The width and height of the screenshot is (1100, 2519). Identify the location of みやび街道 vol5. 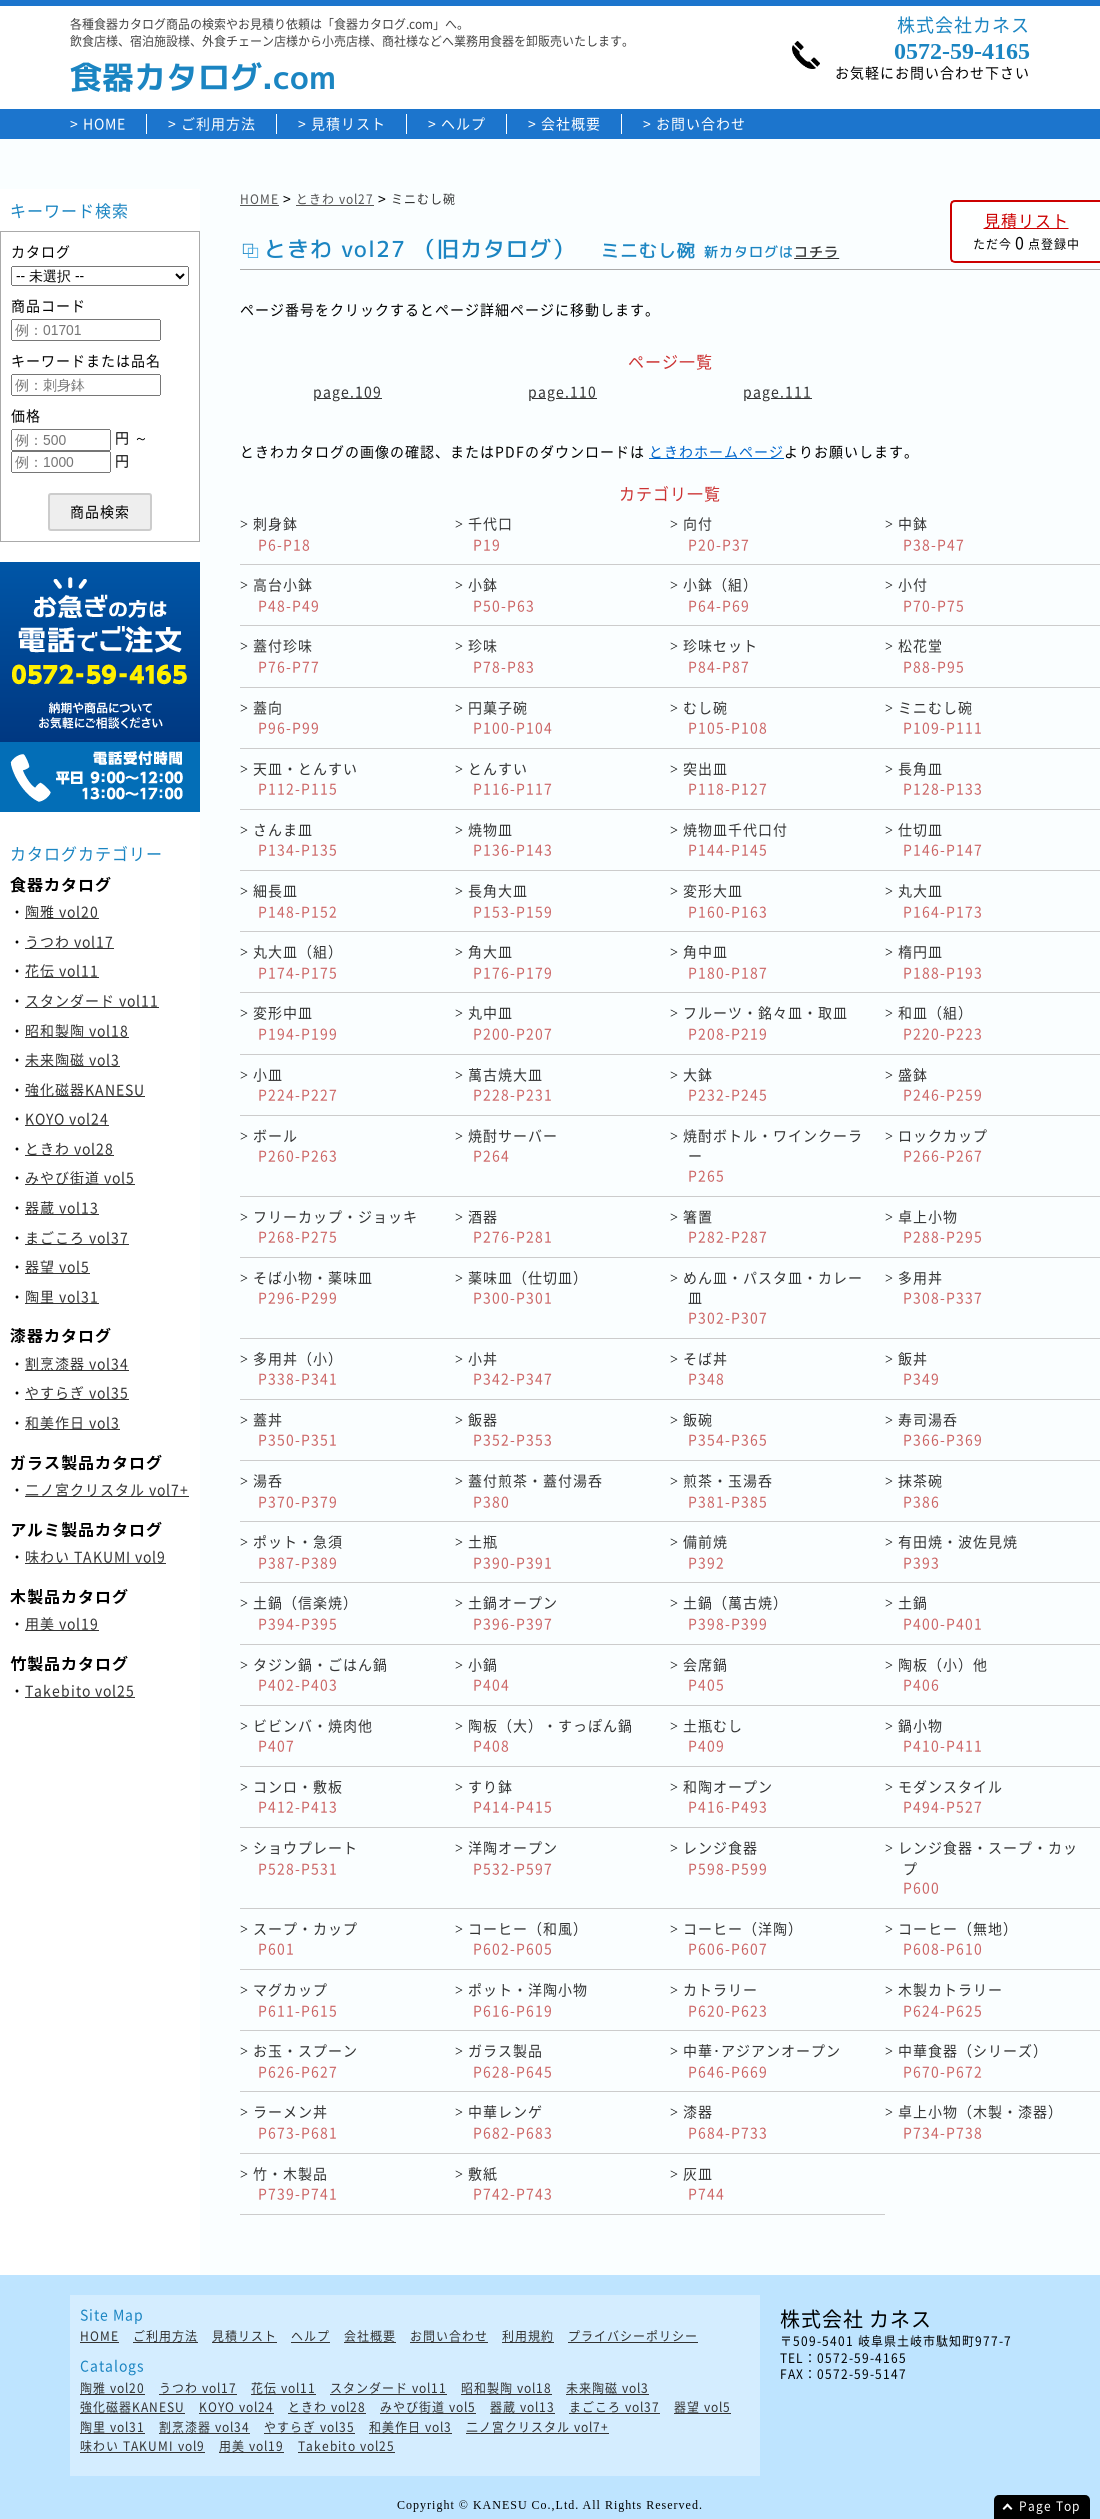
(80, 1177).